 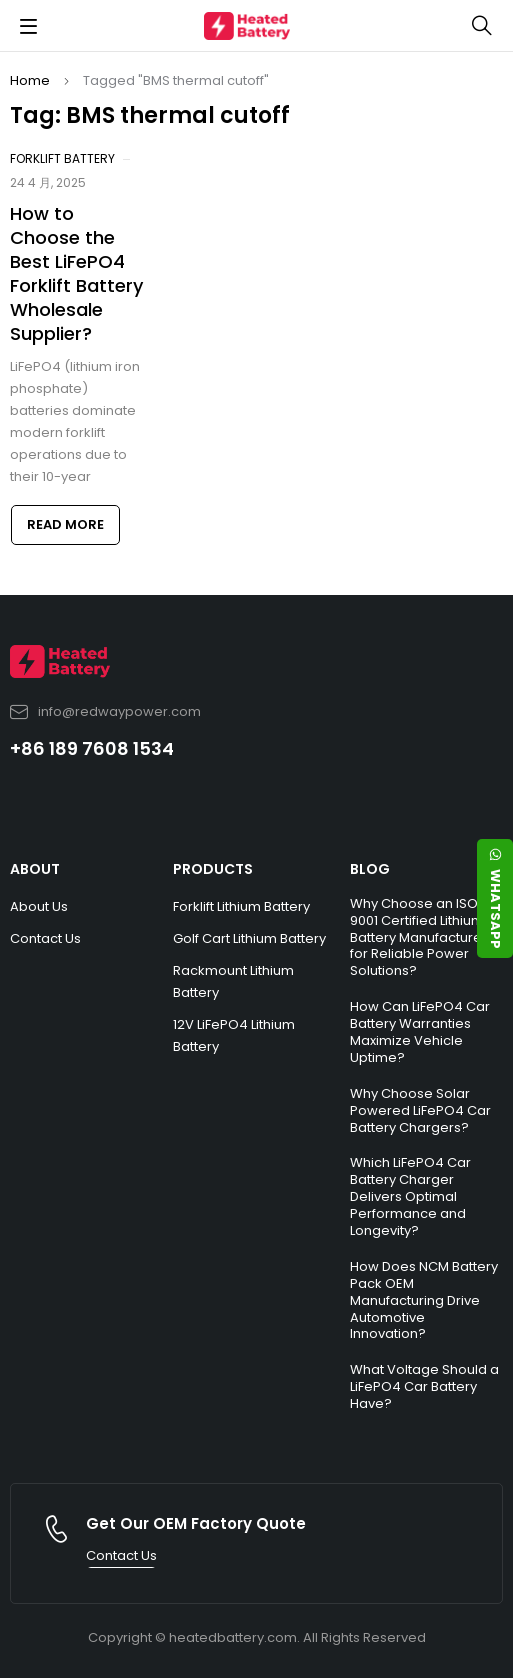 What do you see at coordinates (420, 1032) in the screenshot?
I see `How Can LiFePO4 Car Battery Warranties Maximize Vehicle Uptime?` at bounding box center [420, 1032].